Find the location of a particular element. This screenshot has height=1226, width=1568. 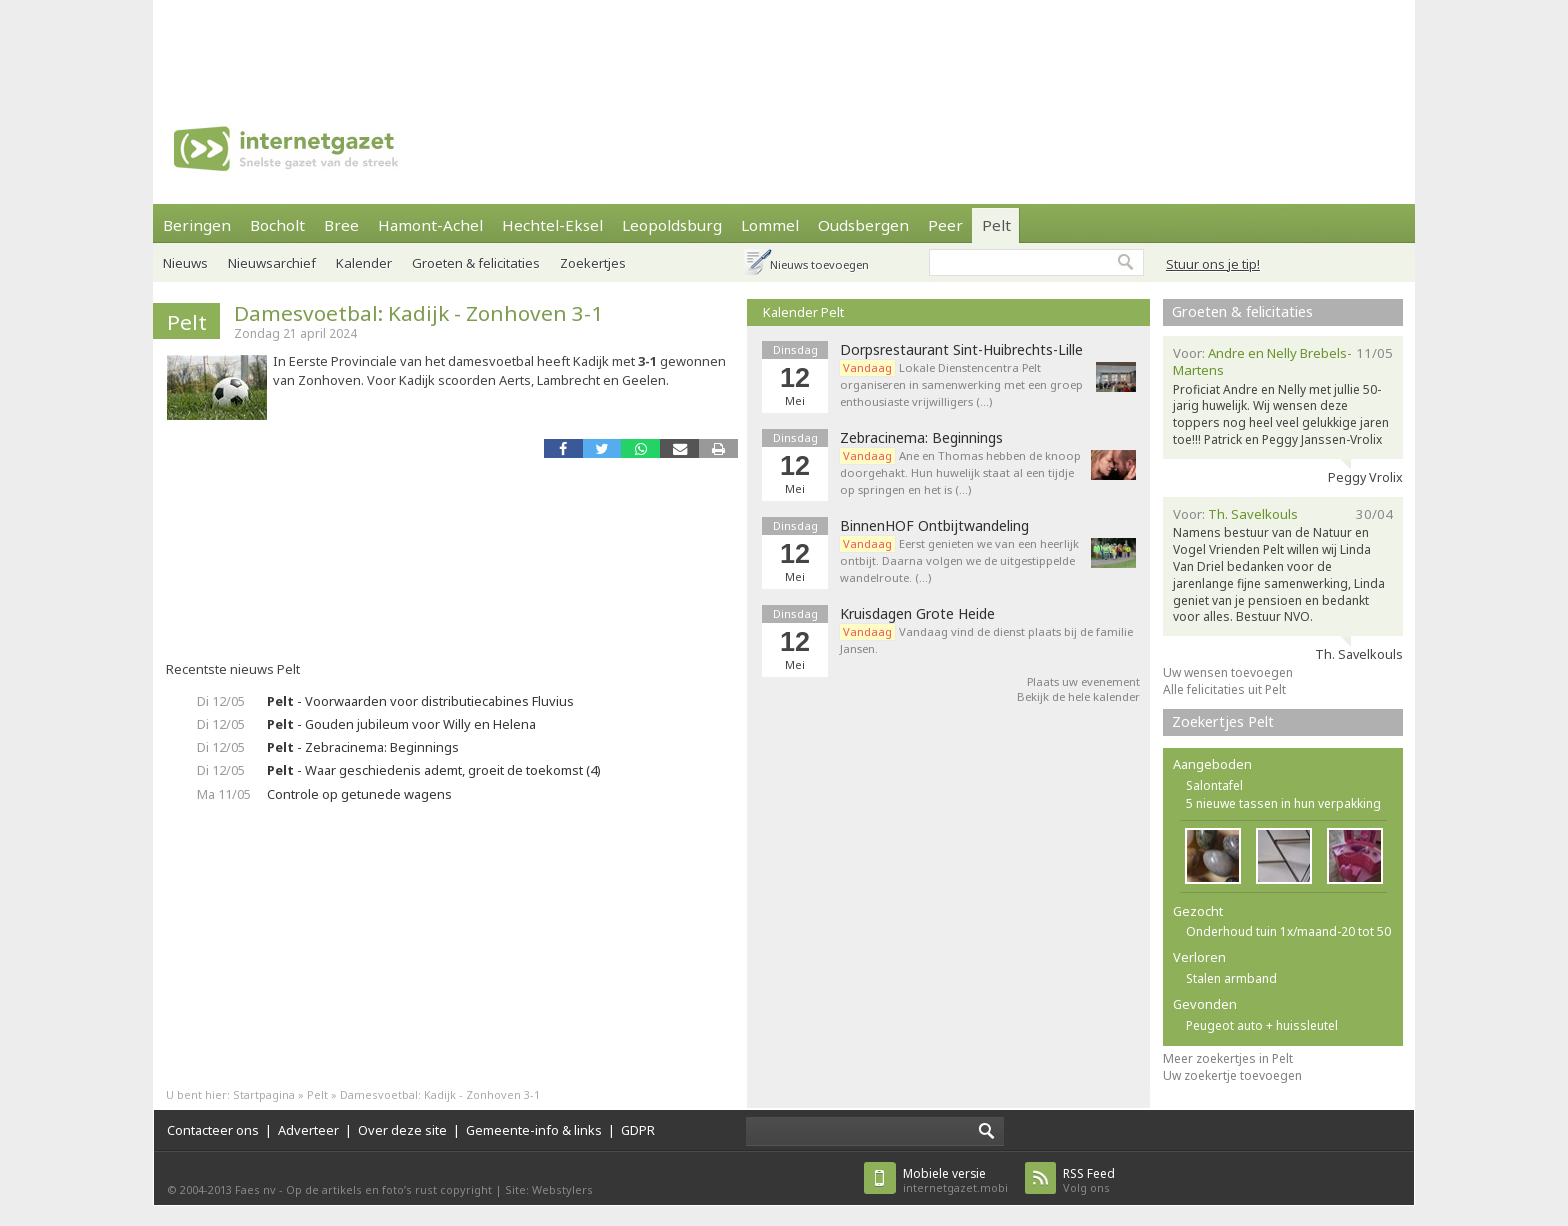

- Waar geschiedenis ademt, groeit de toekomst (4) is located at coordinates (434, 770).